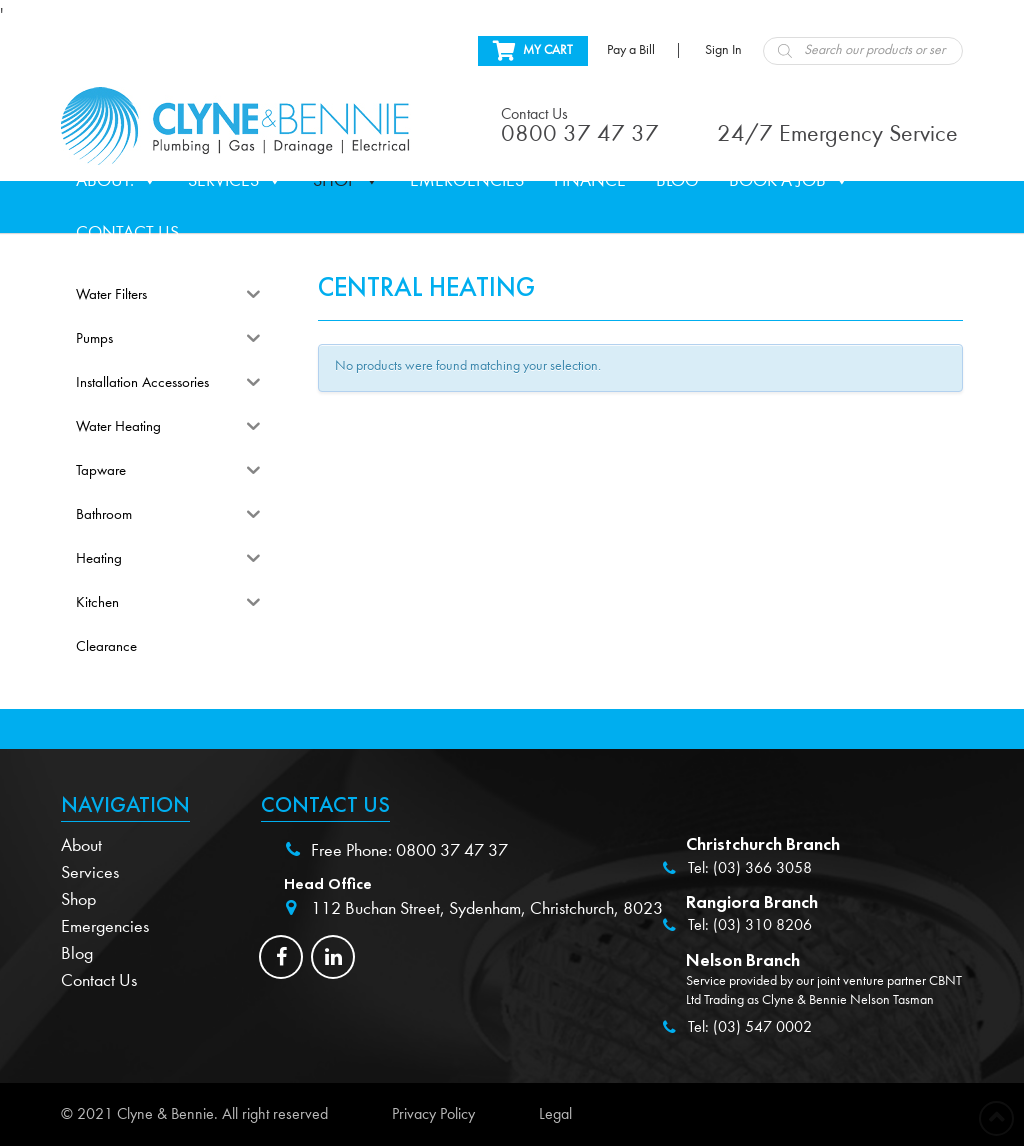  I want to click on Contact Us, so click(127, 232).